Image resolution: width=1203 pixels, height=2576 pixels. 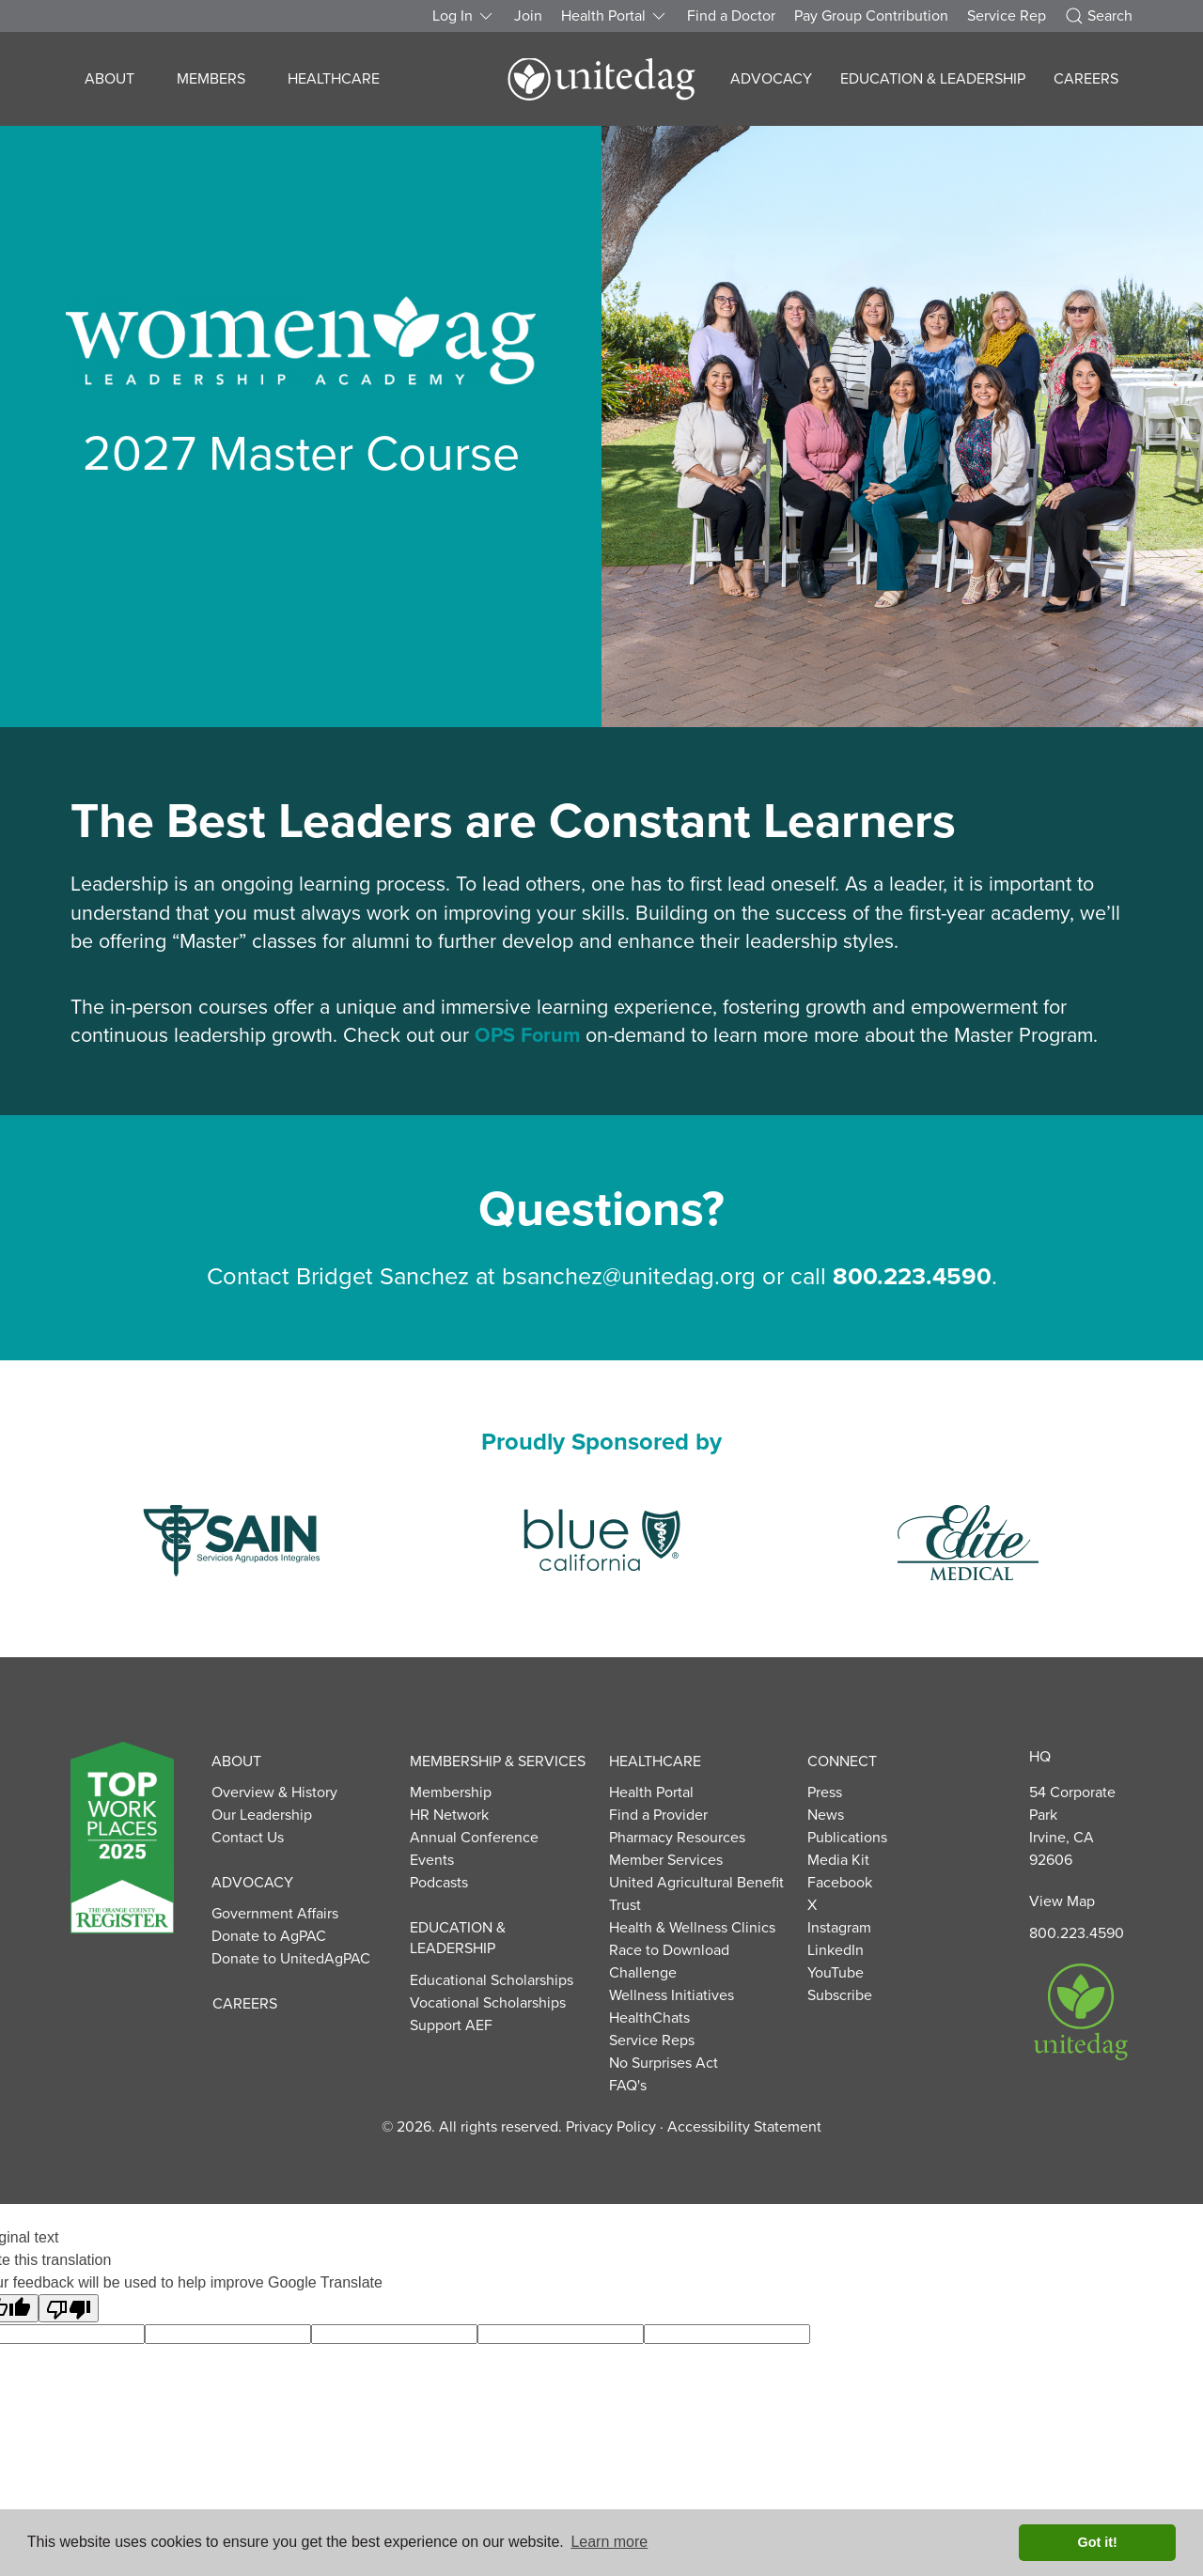 I want to click on Health & Wellness Clinics, so click(x=692, y=1927).